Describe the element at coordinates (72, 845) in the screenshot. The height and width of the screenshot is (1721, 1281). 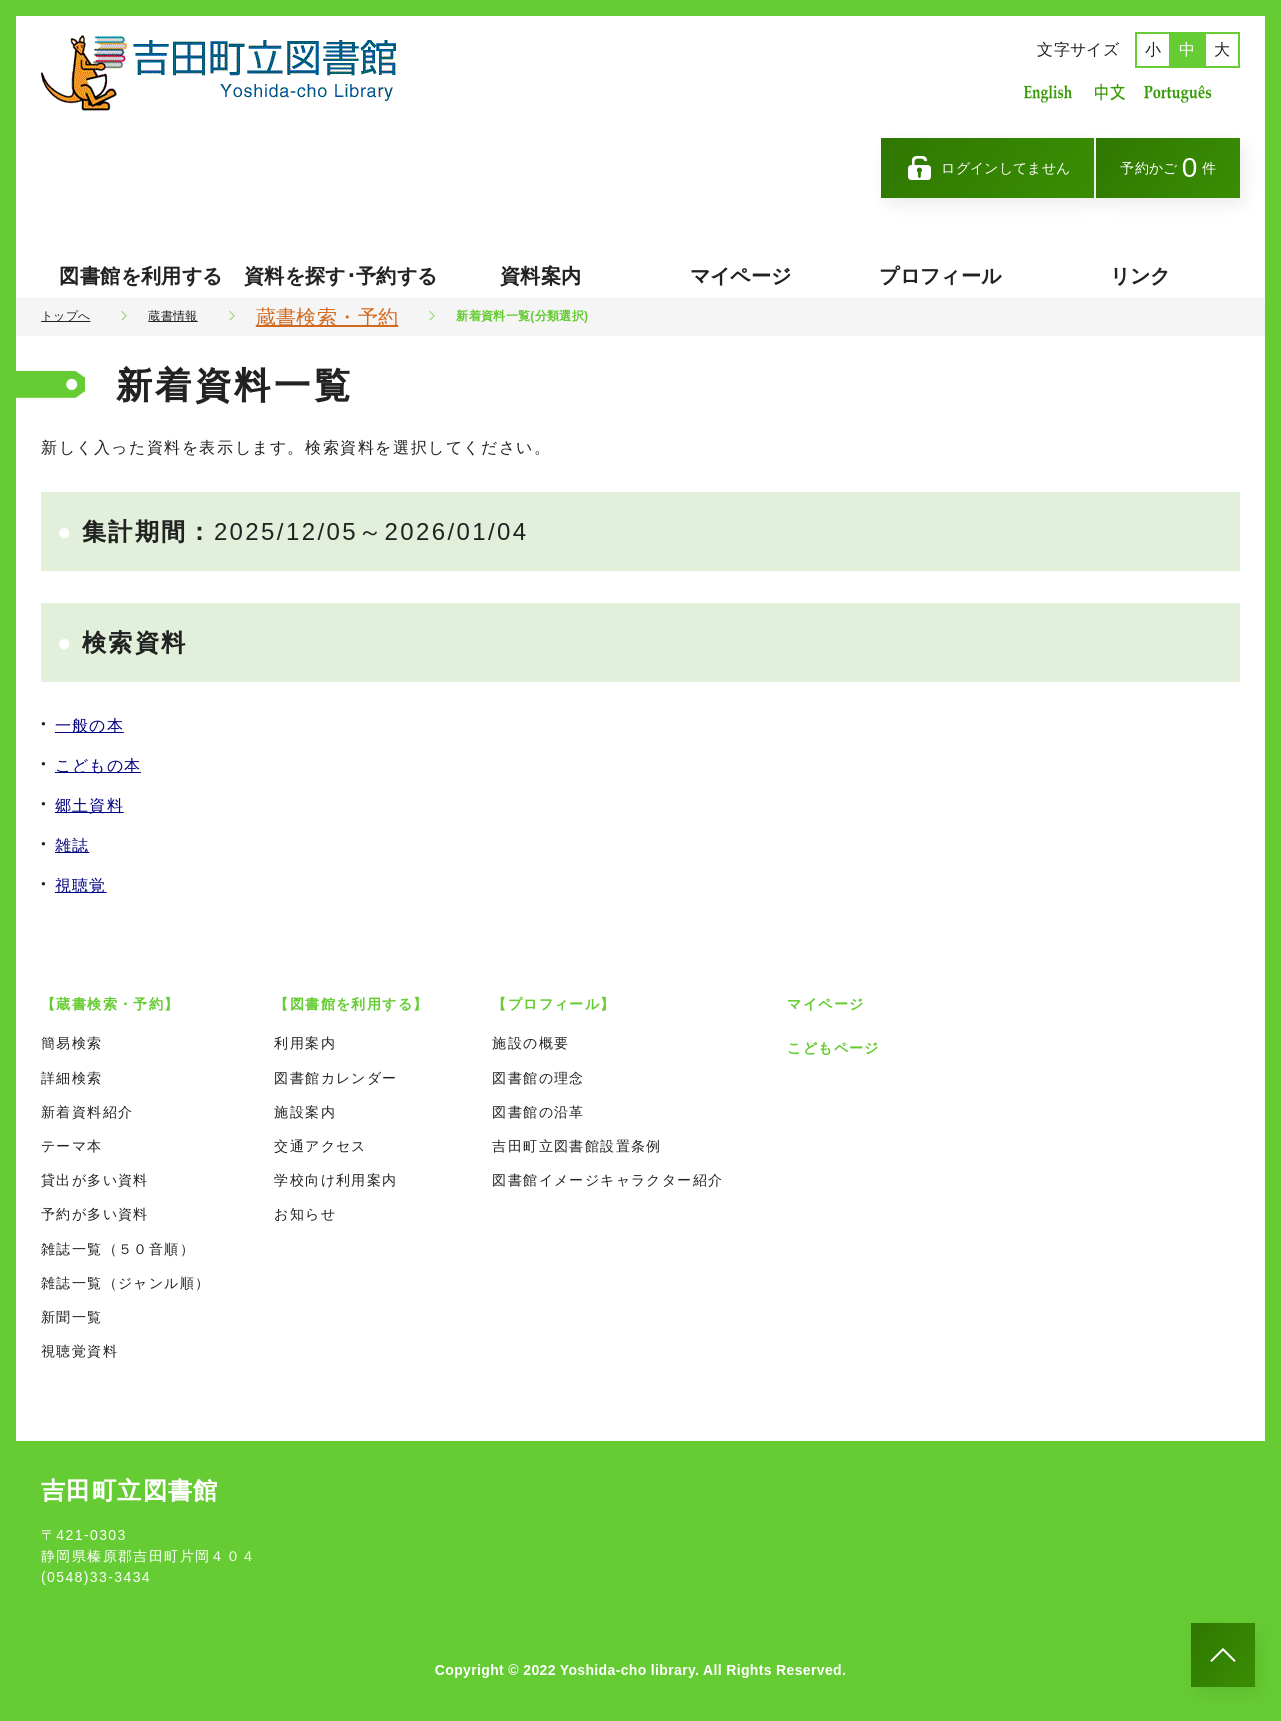
I see `雑誌` at that location.